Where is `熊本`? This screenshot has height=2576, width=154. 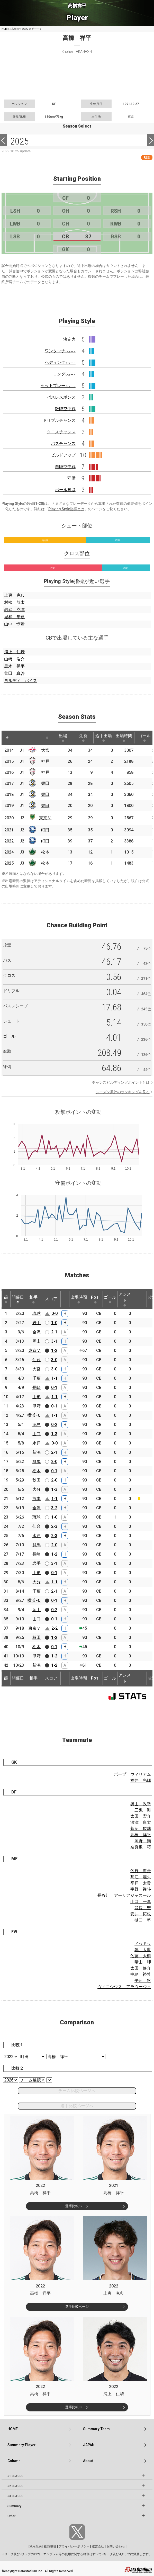
熊本 is located at coordinates (36, 1498).